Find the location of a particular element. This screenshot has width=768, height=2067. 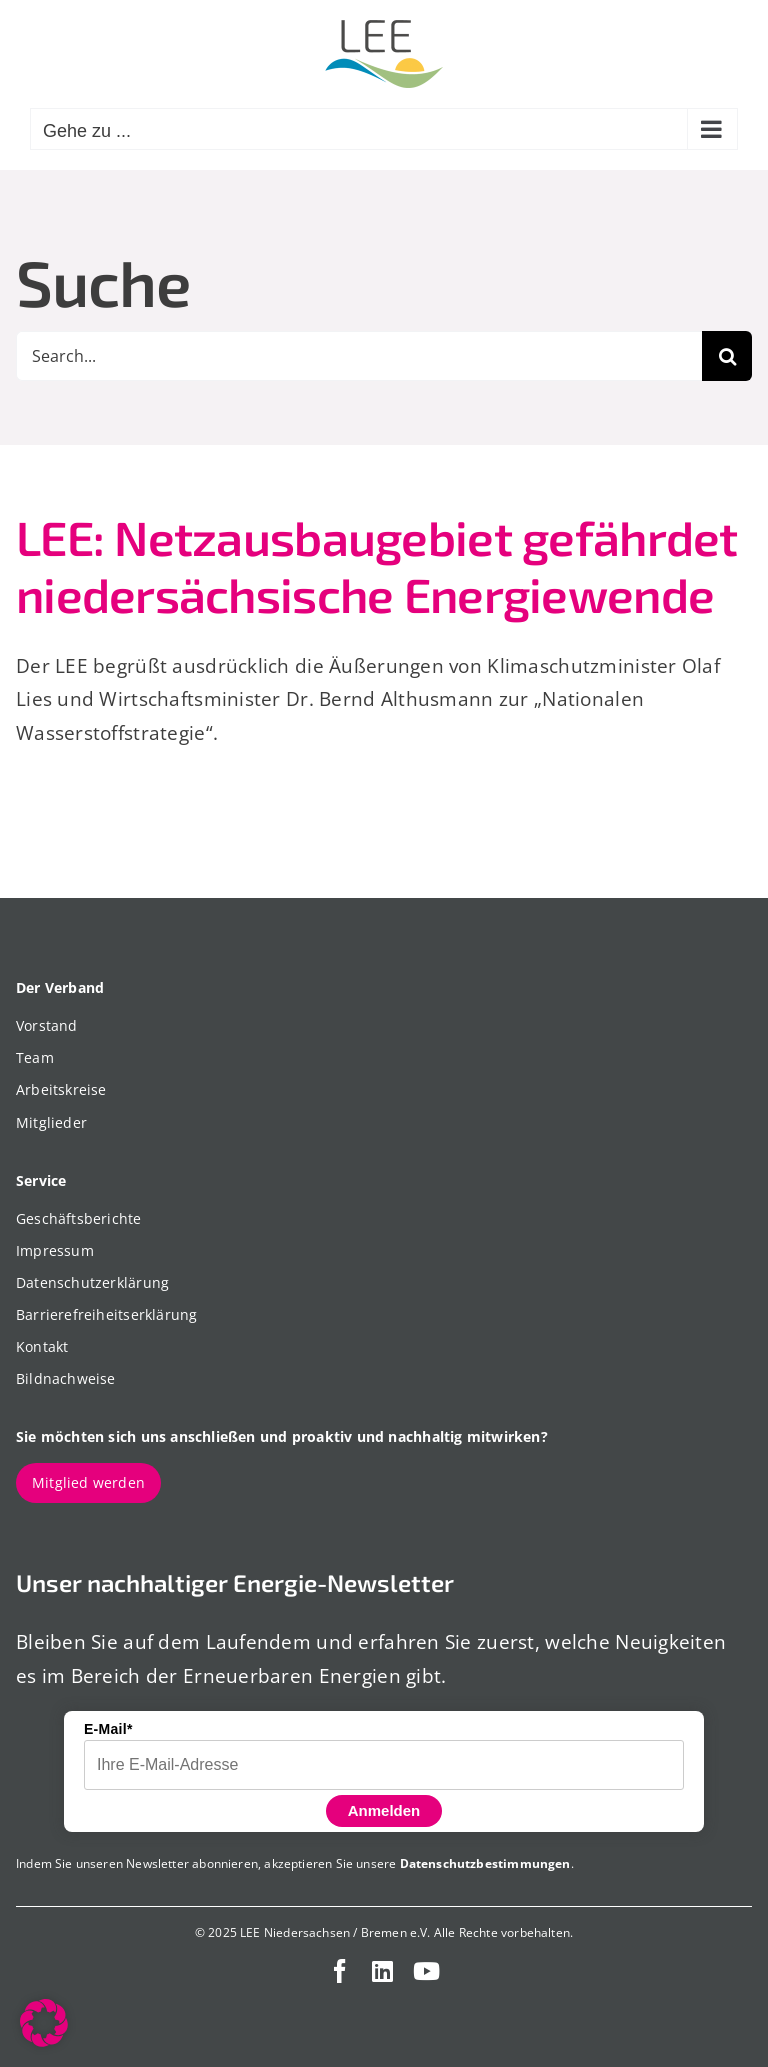

LEE: Netzausbaugebiet gefährdet niedersächsische Energiewende is located at coordinates (377, 566).